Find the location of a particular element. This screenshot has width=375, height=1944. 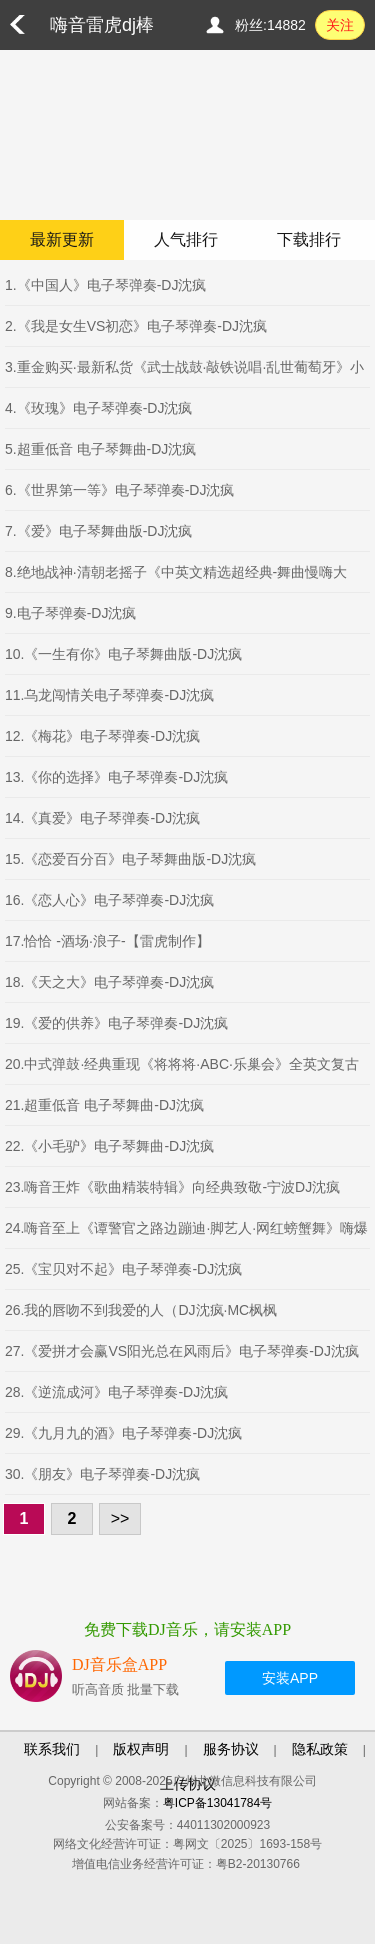

28.《逆流成河》电子琴弹奏-DJ沈疯 is located at coordinates (116, 1392).